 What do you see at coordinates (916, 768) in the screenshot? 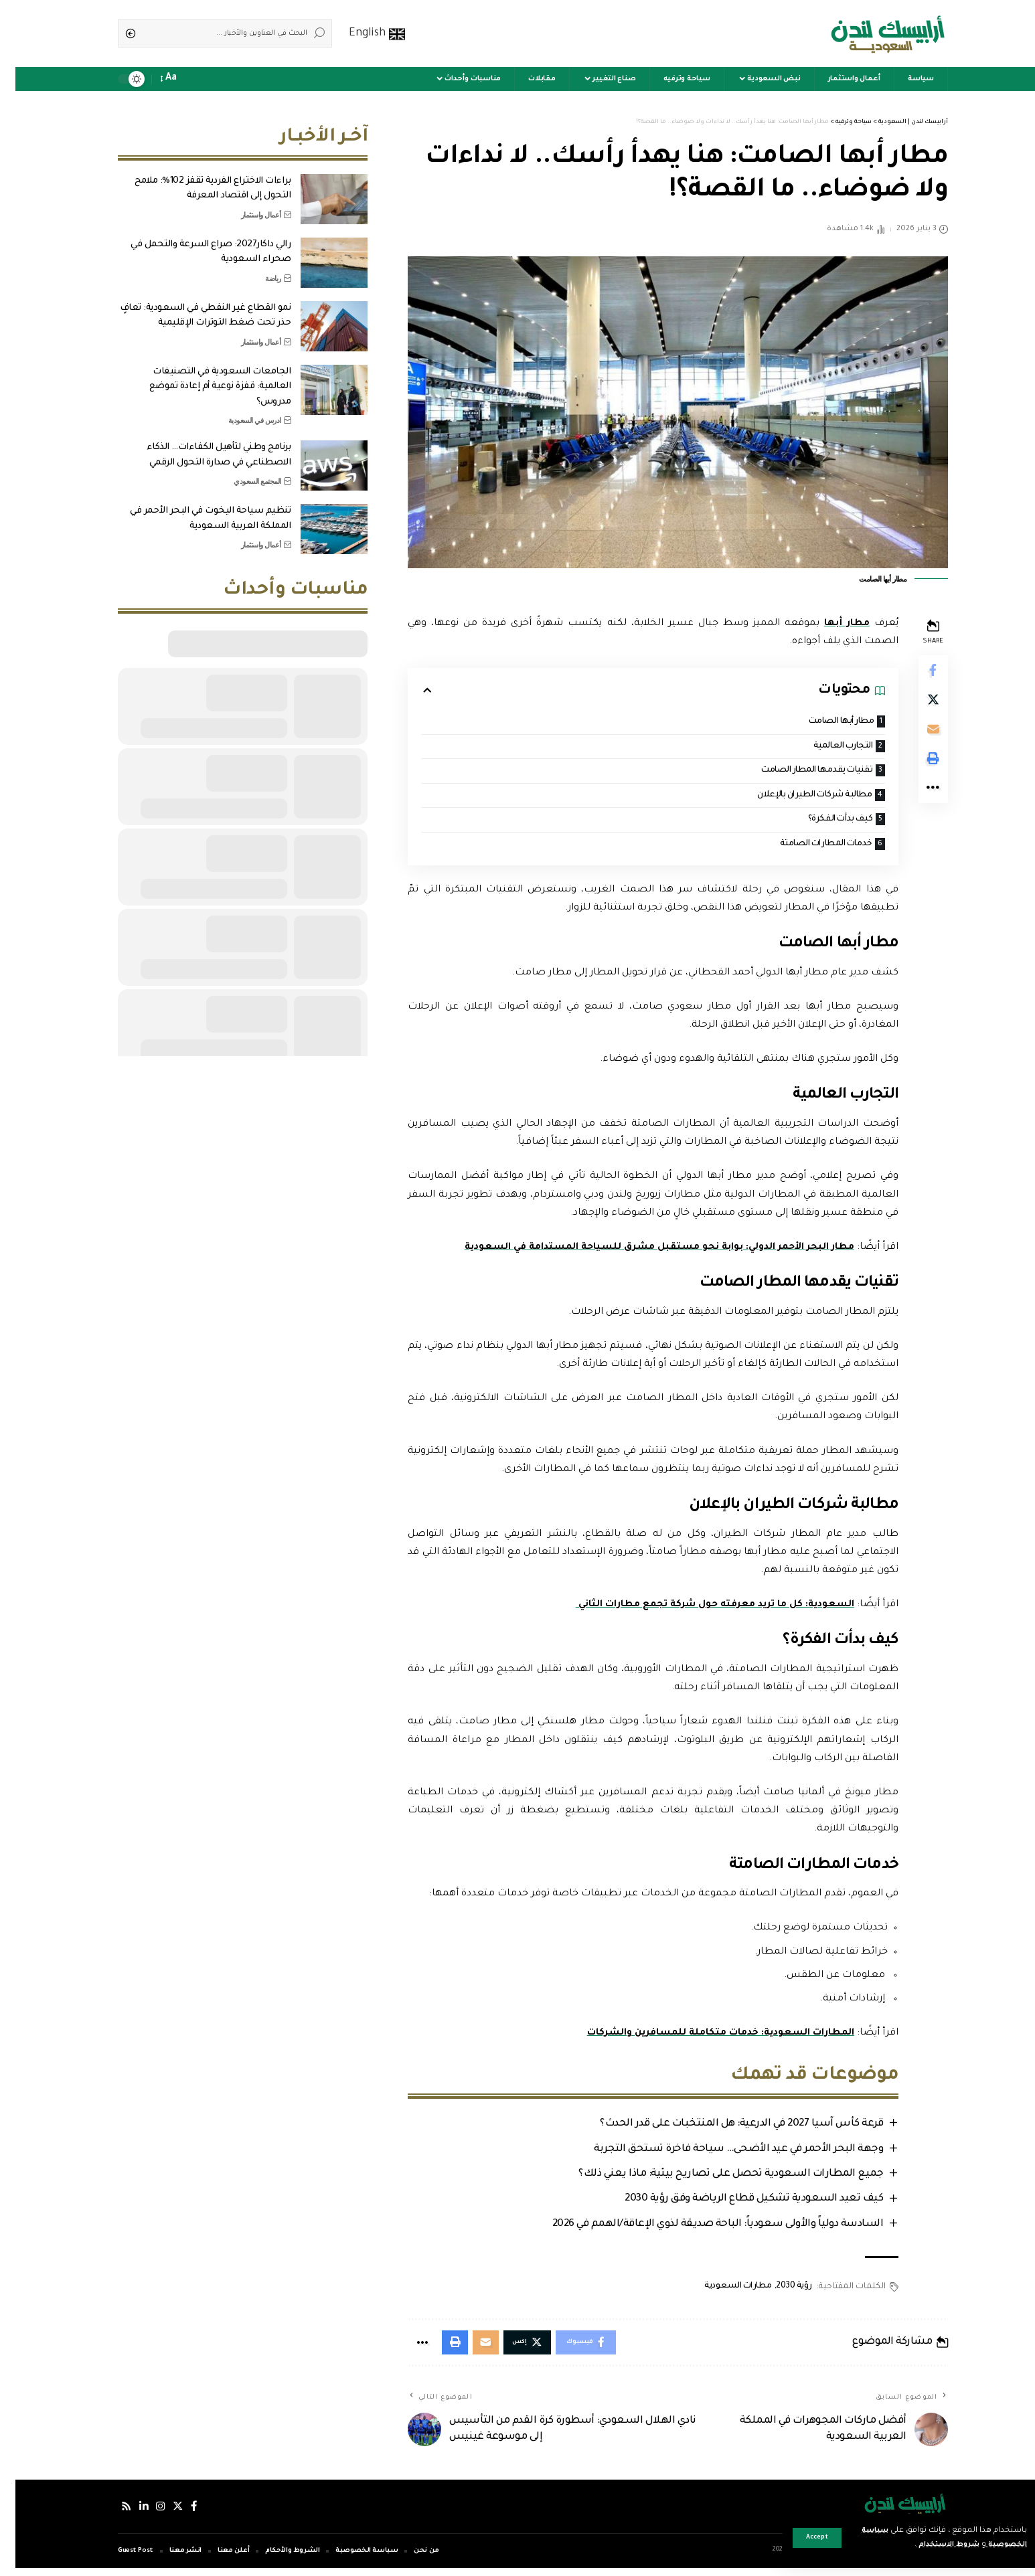
I see `[Print]` at bounding box center [916, 768].